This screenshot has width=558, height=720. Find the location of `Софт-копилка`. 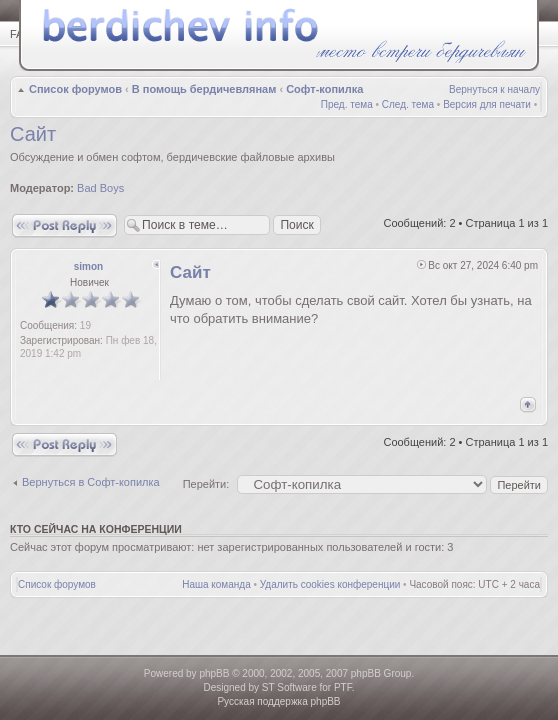

Софт-копилка is located at coordinates (324, 89).